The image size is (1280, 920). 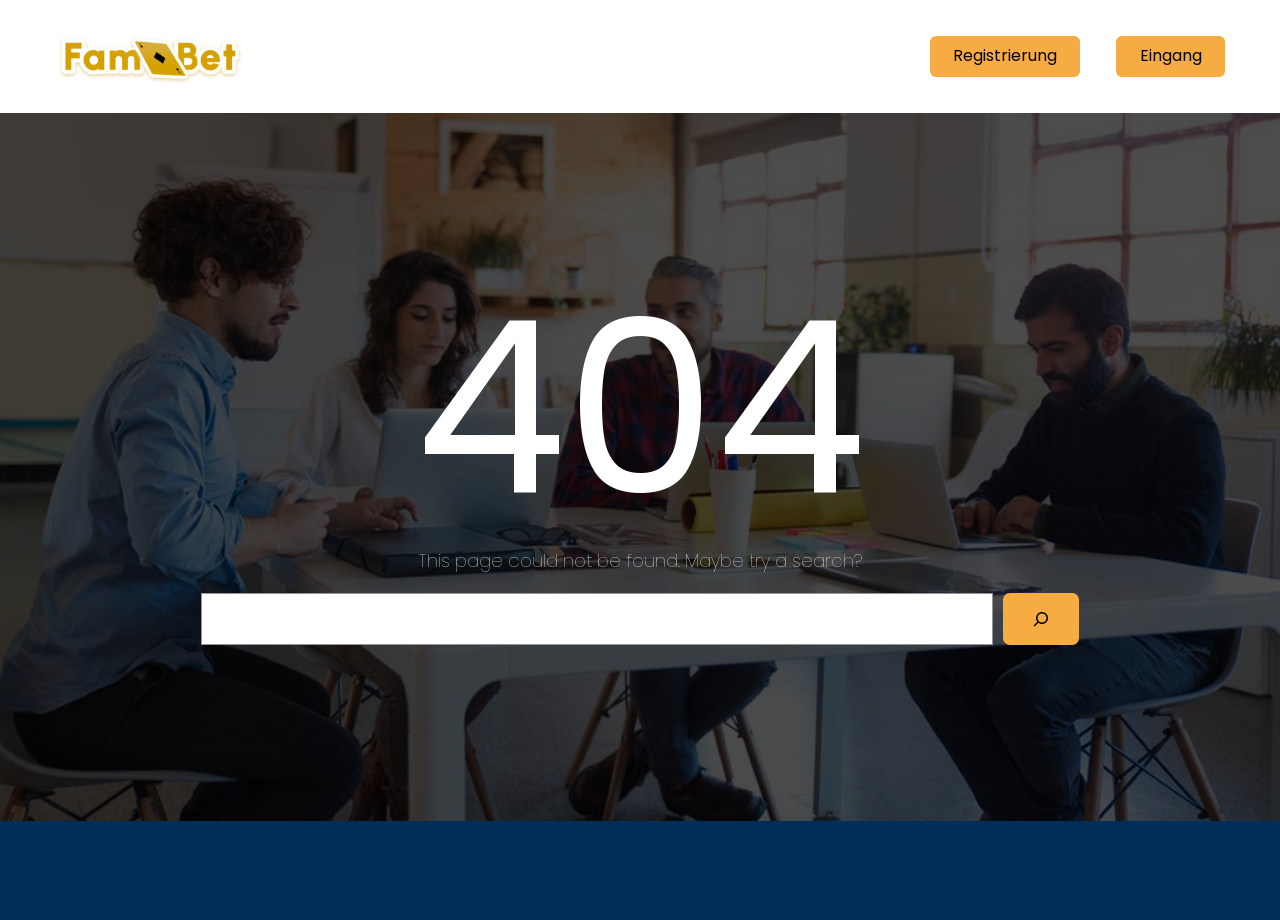 What do you see at coordinates (1041, 619) in the screenshot?
I see `[Search]` at bounding box center [1041, 619].